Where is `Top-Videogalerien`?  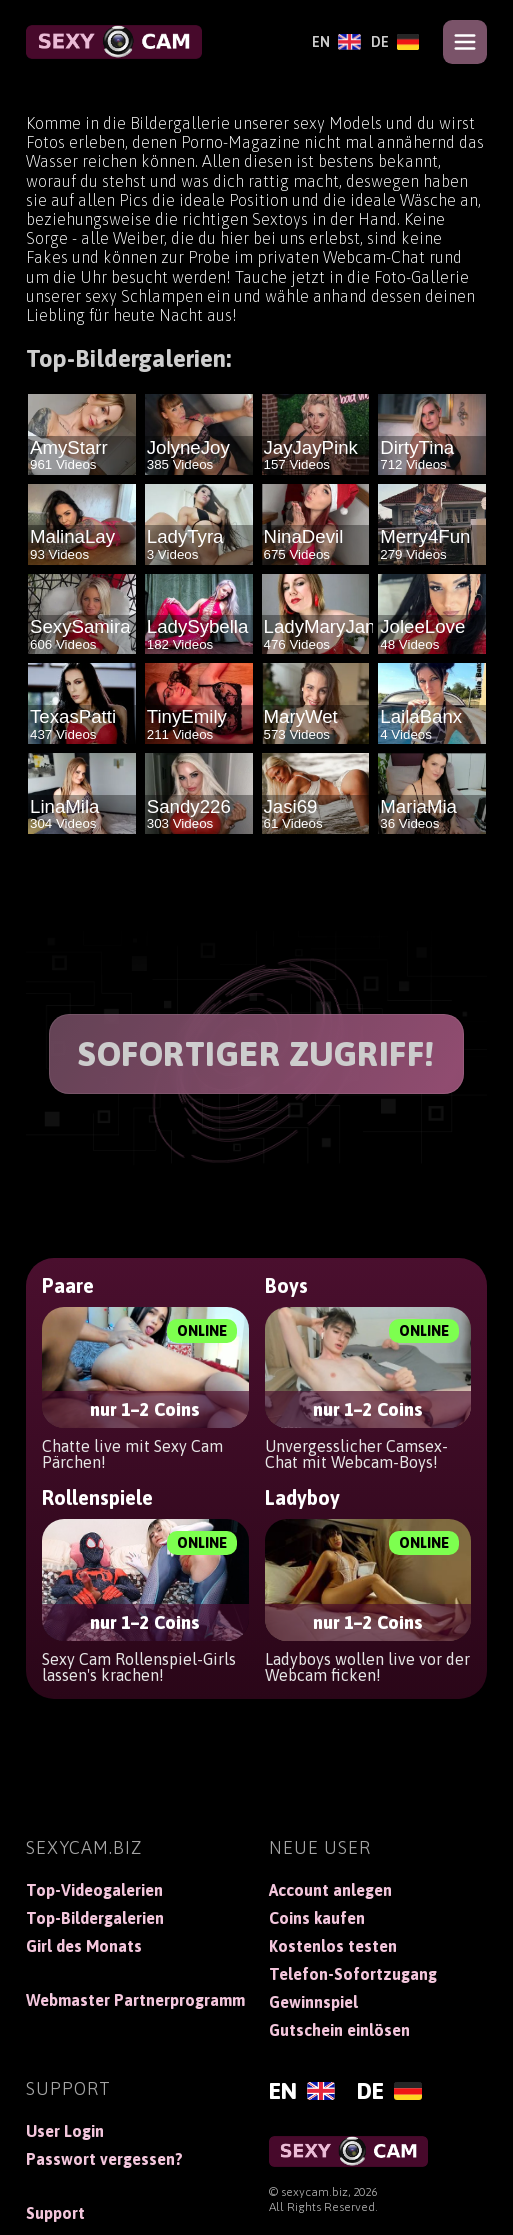 Top-Videogalerien is located at coordinates (94, 1890).